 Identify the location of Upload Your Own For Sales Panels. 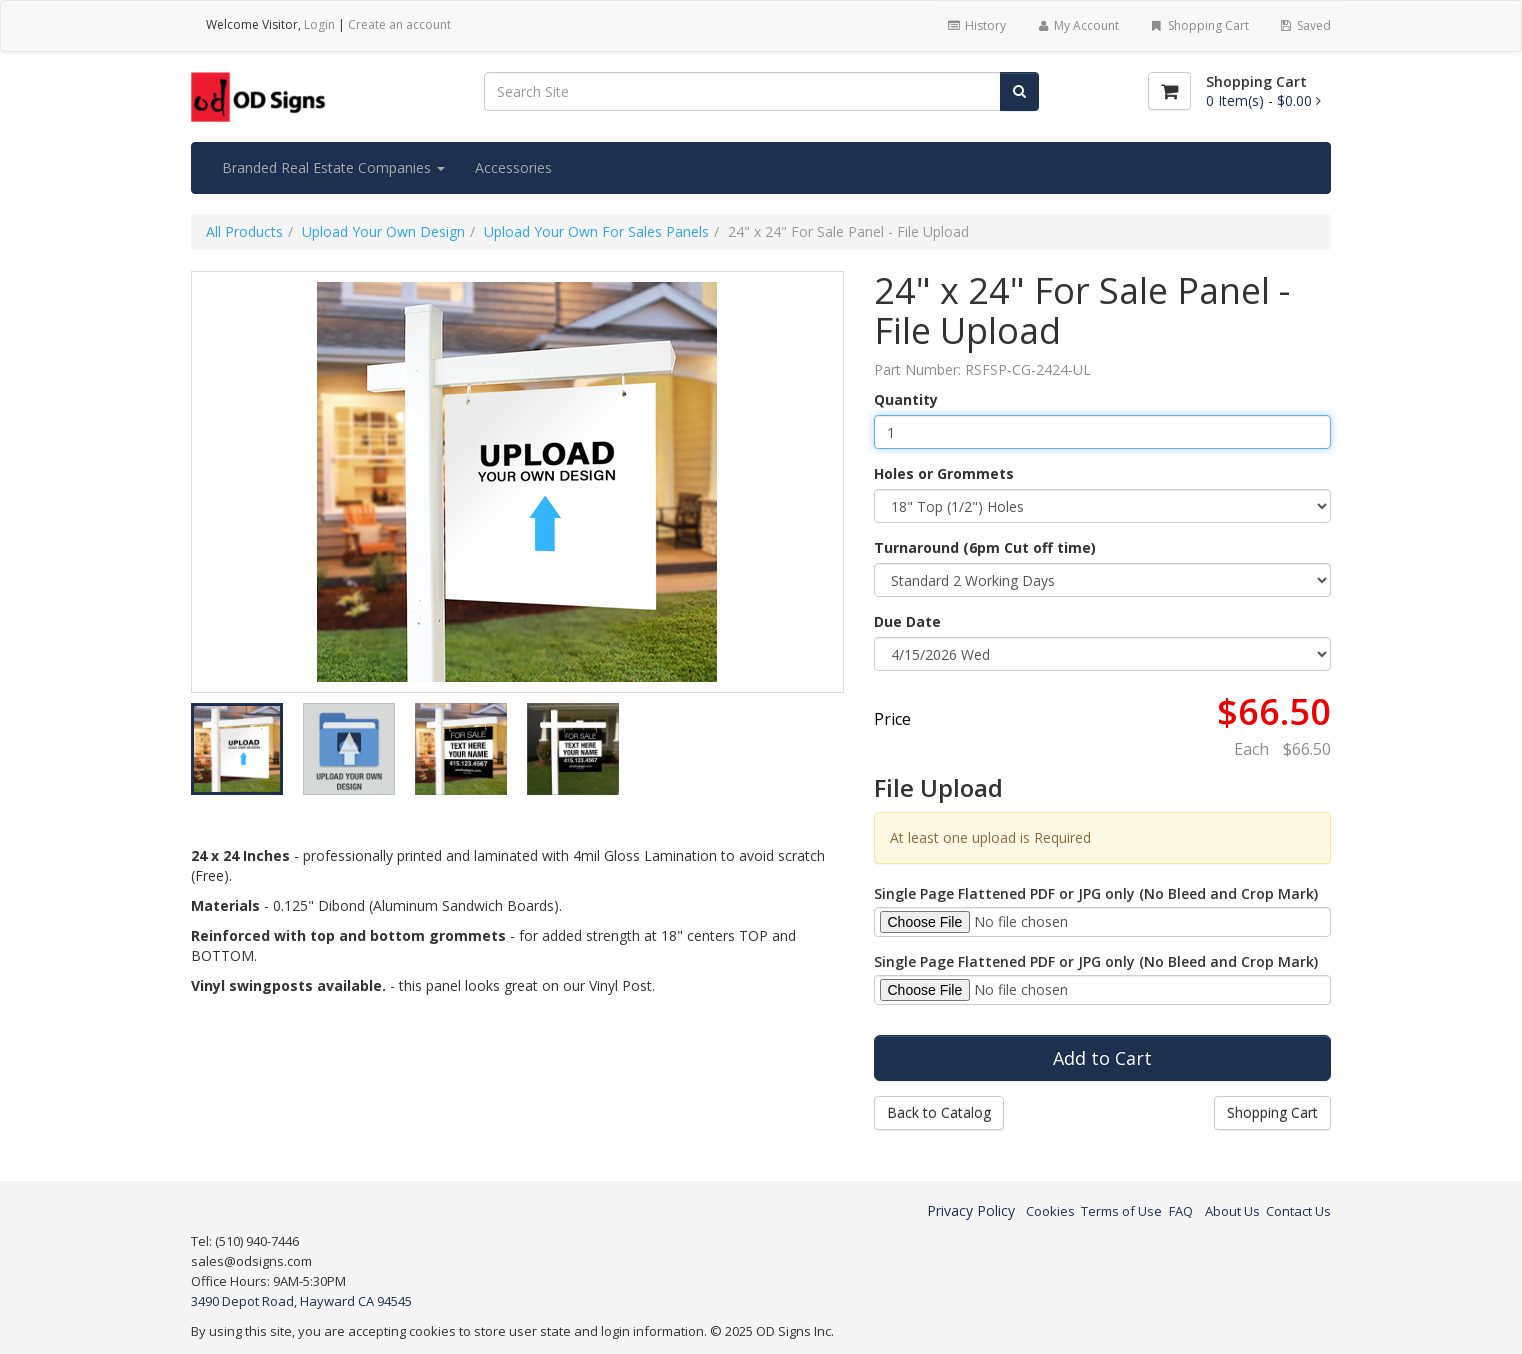
(596, 231).